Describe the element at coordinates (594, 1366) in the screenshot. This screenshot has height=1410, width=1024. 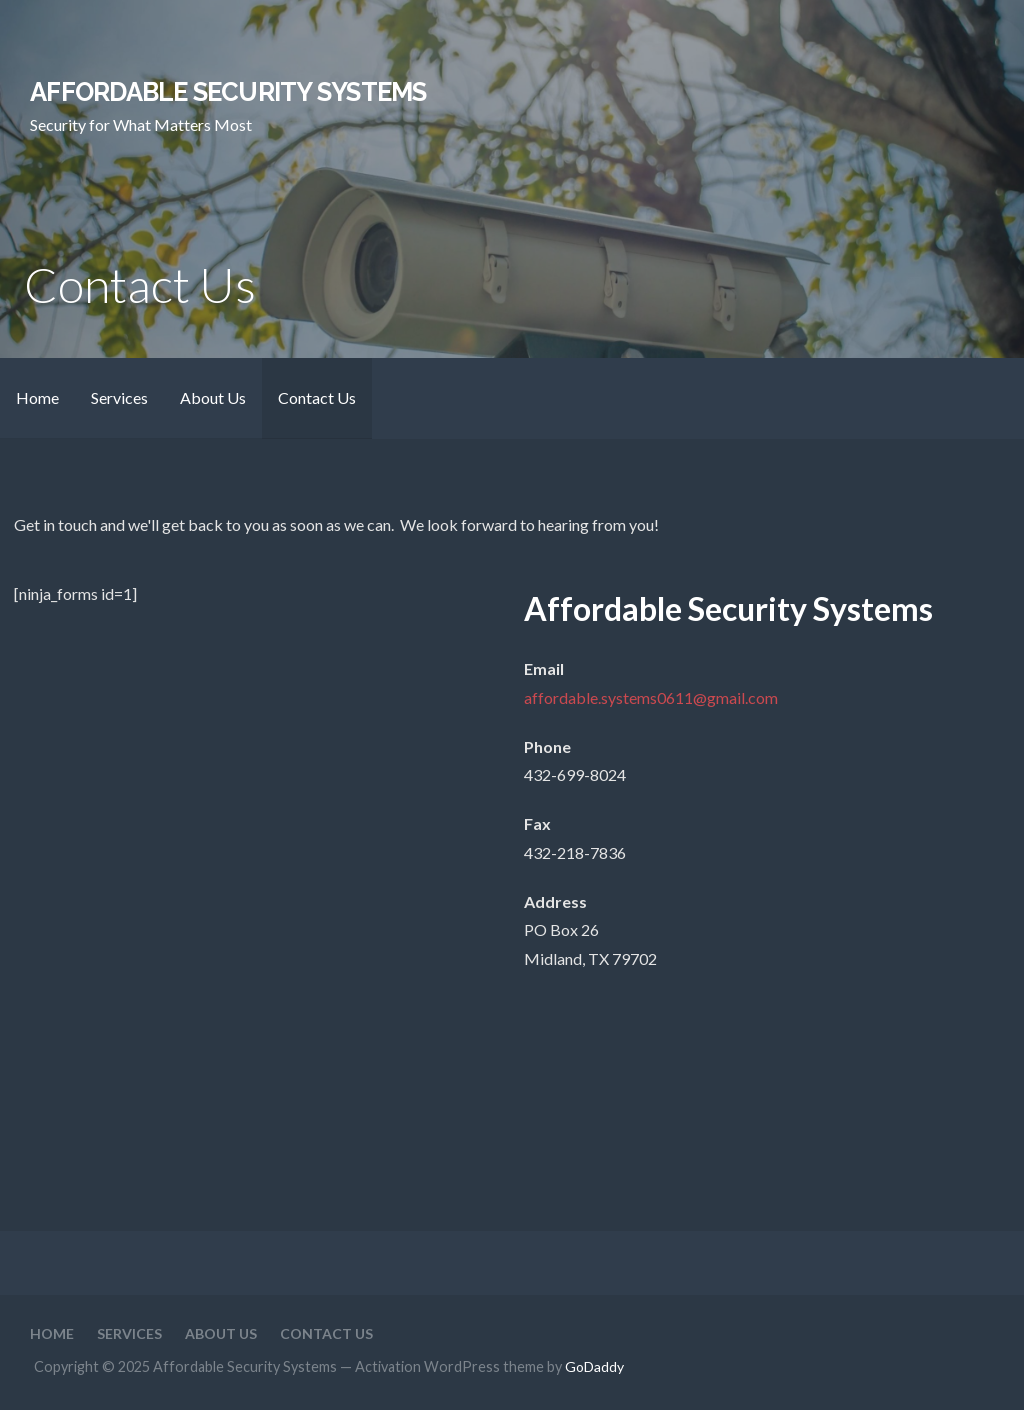
I see `GoDaddy` at that location.